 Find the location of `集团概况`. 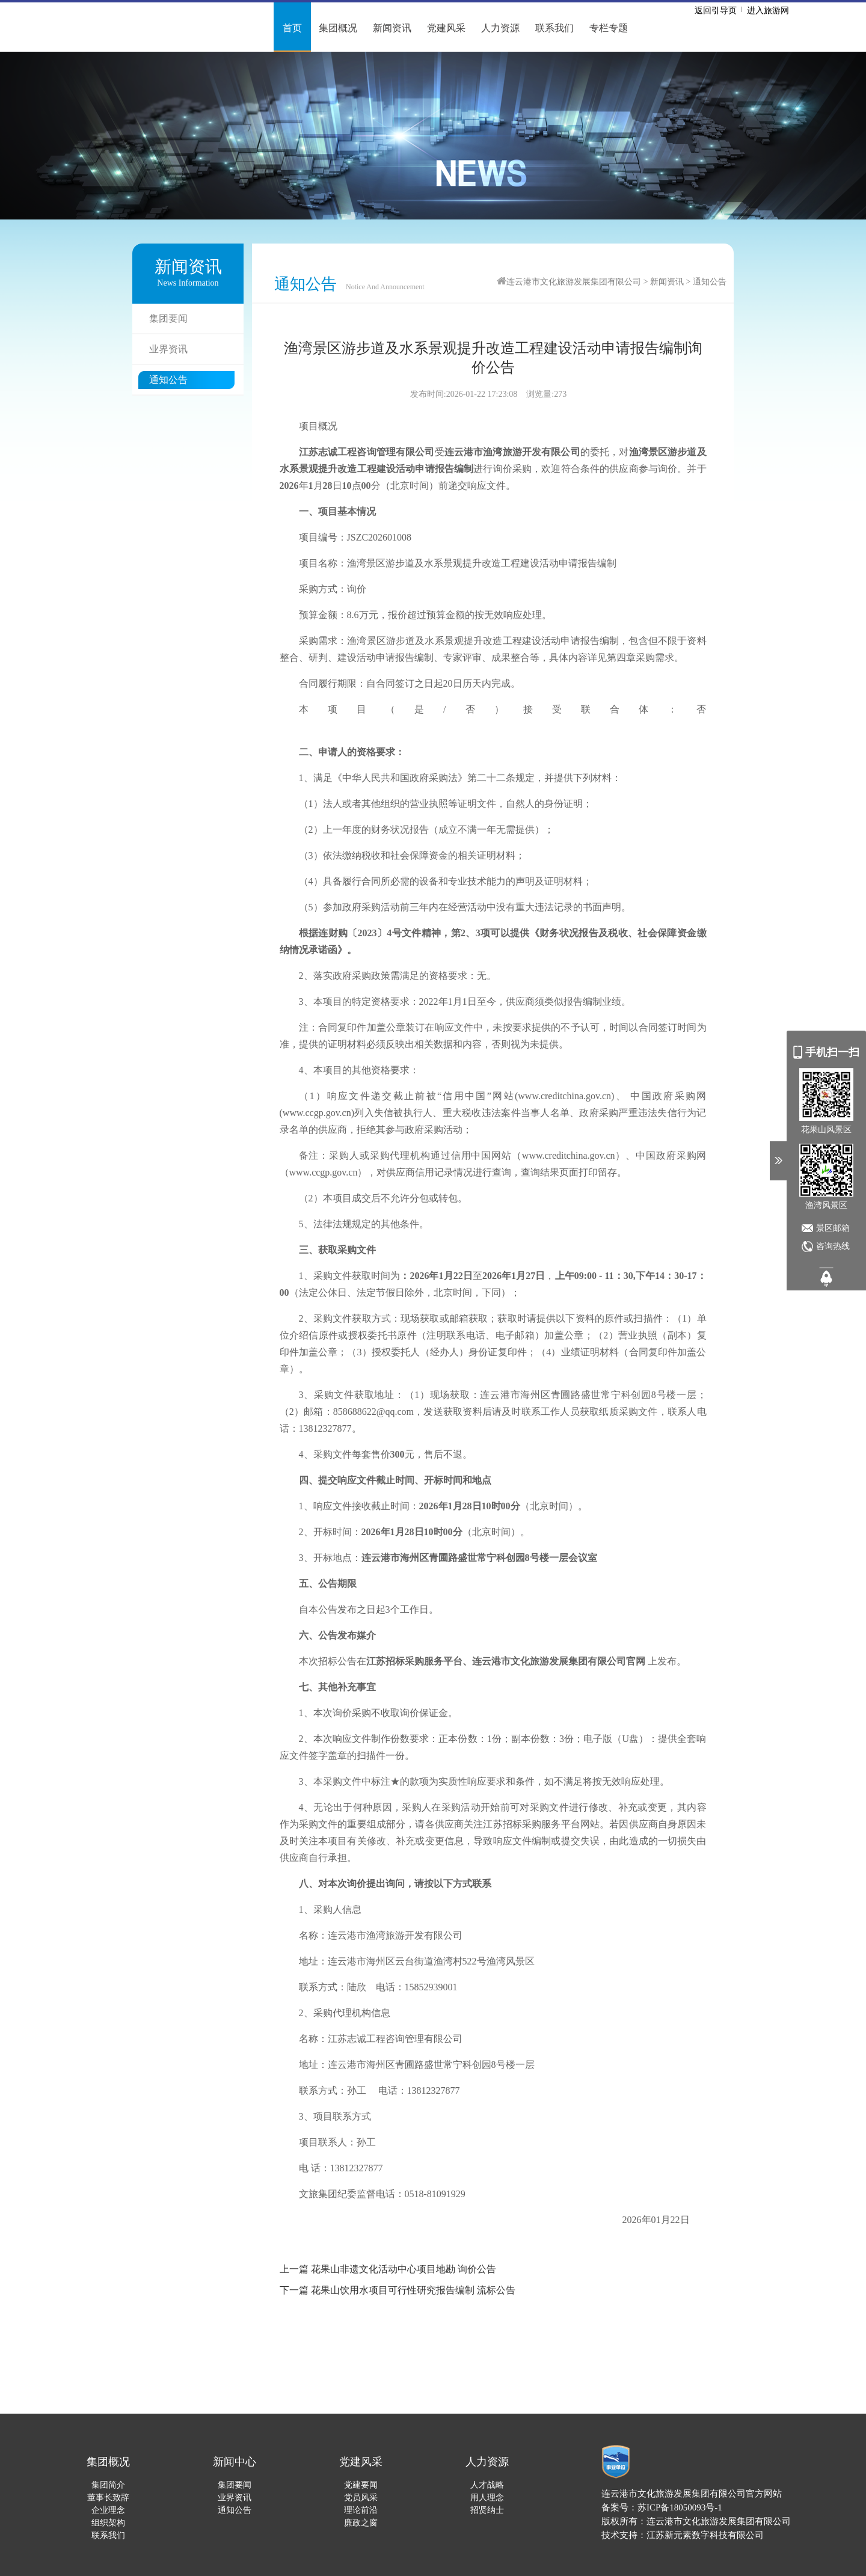

集团概况 is located at coordinates (338, 28).